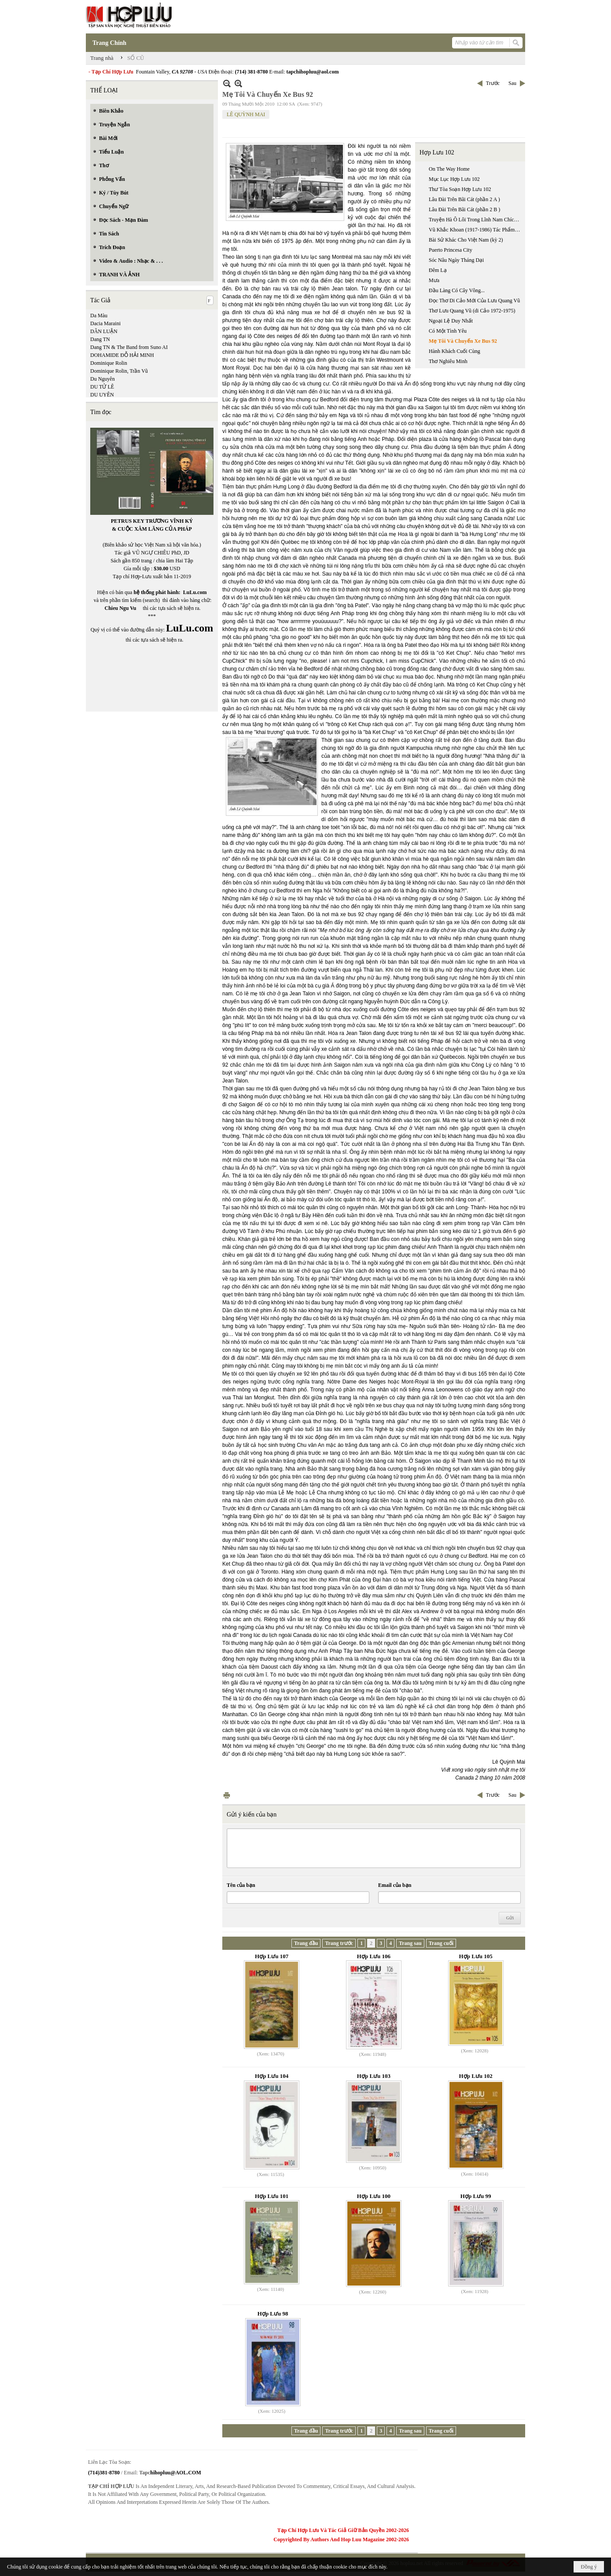 The image size is (611, 2576). Describe the element at coordinates (449, 169) in the screenshot. I see `On The Way Home` at that location.